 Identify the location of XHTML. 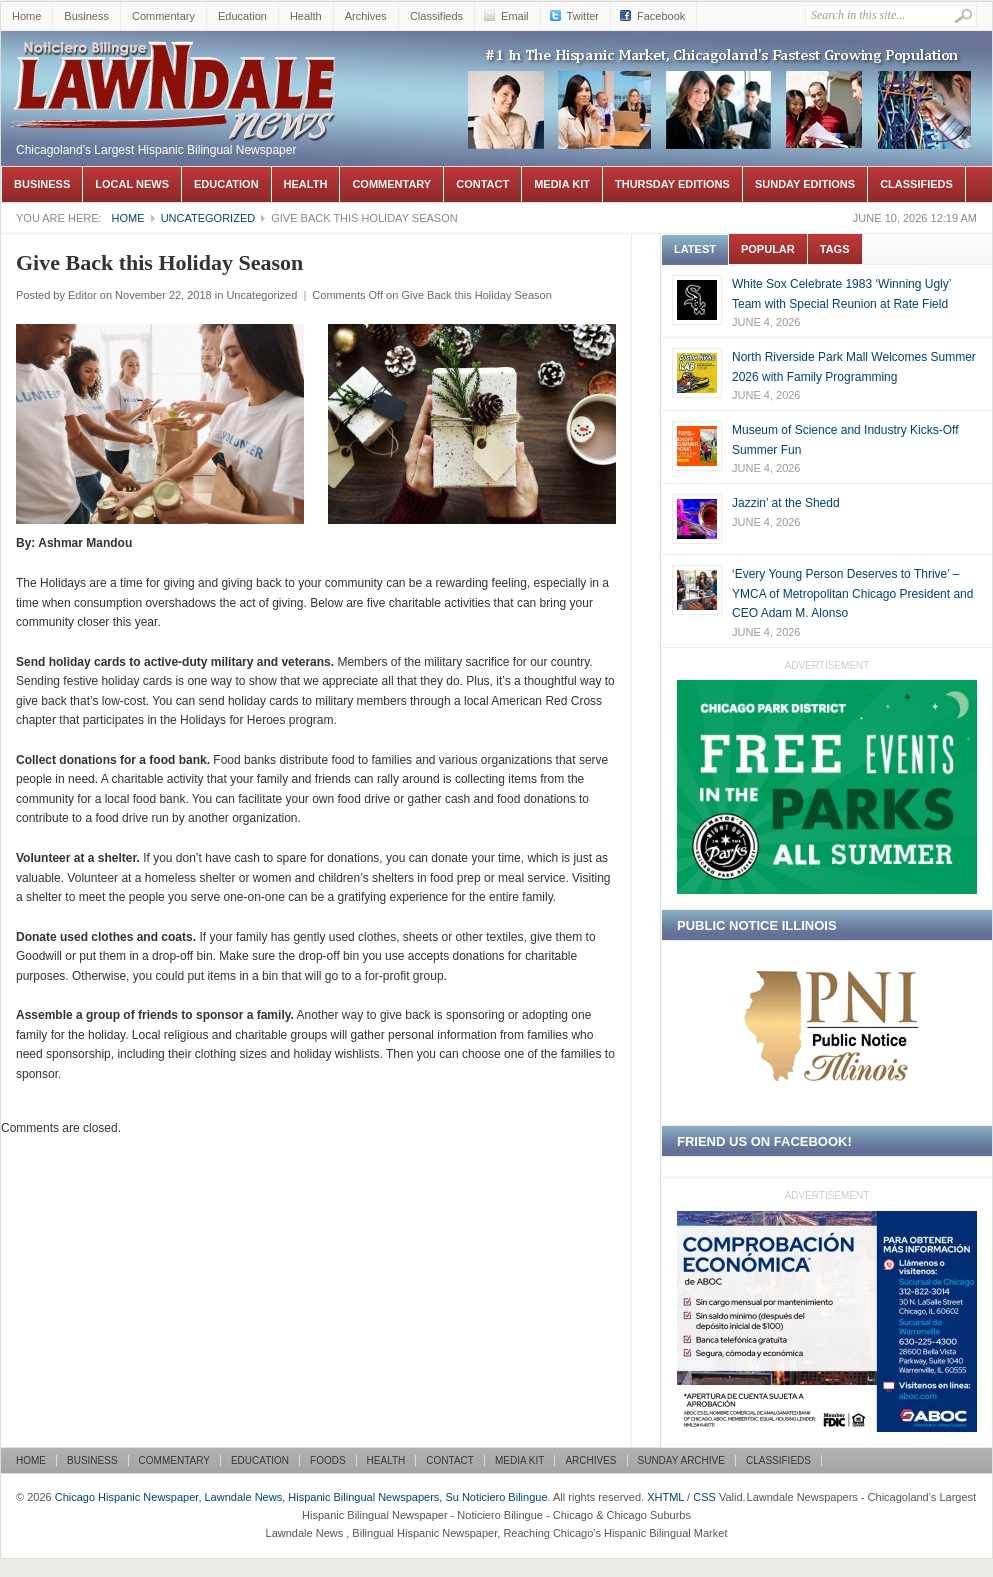
(665, 1497).